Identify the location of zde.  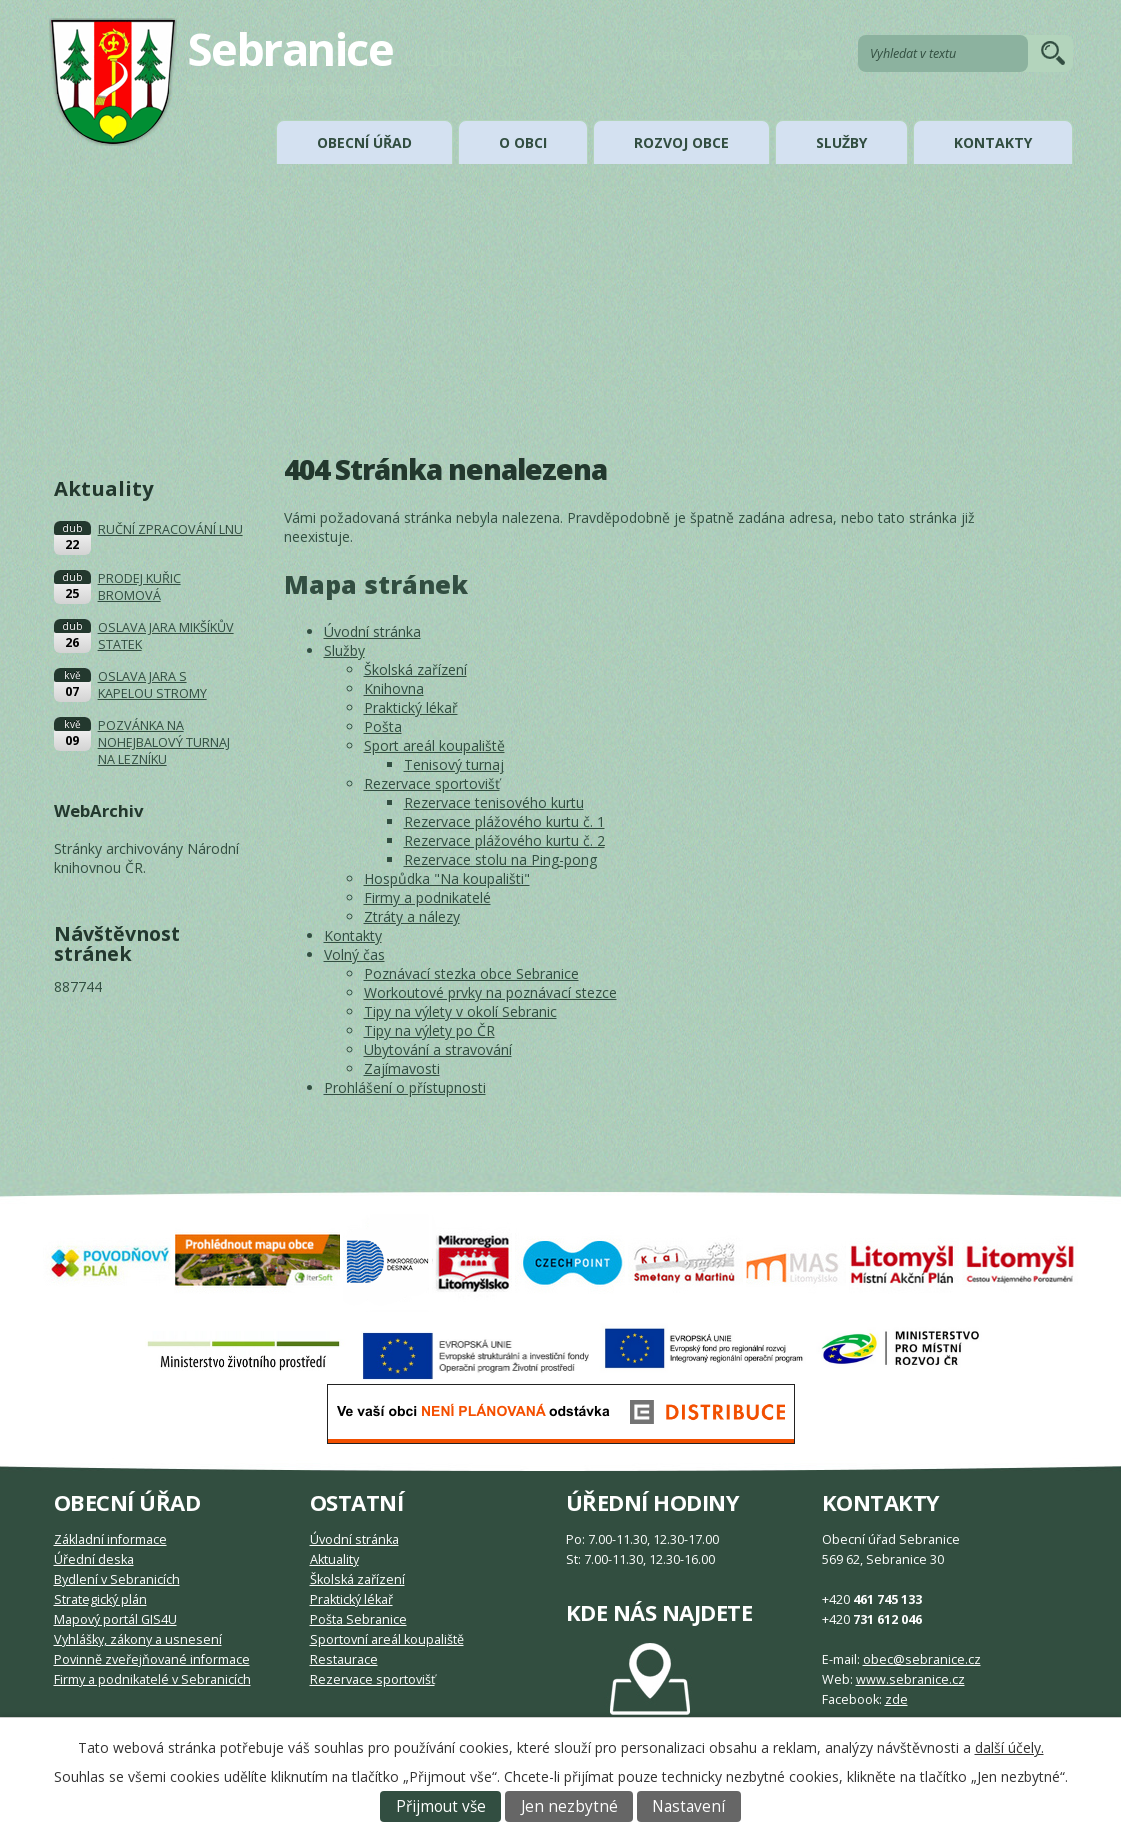
(896, 1699).